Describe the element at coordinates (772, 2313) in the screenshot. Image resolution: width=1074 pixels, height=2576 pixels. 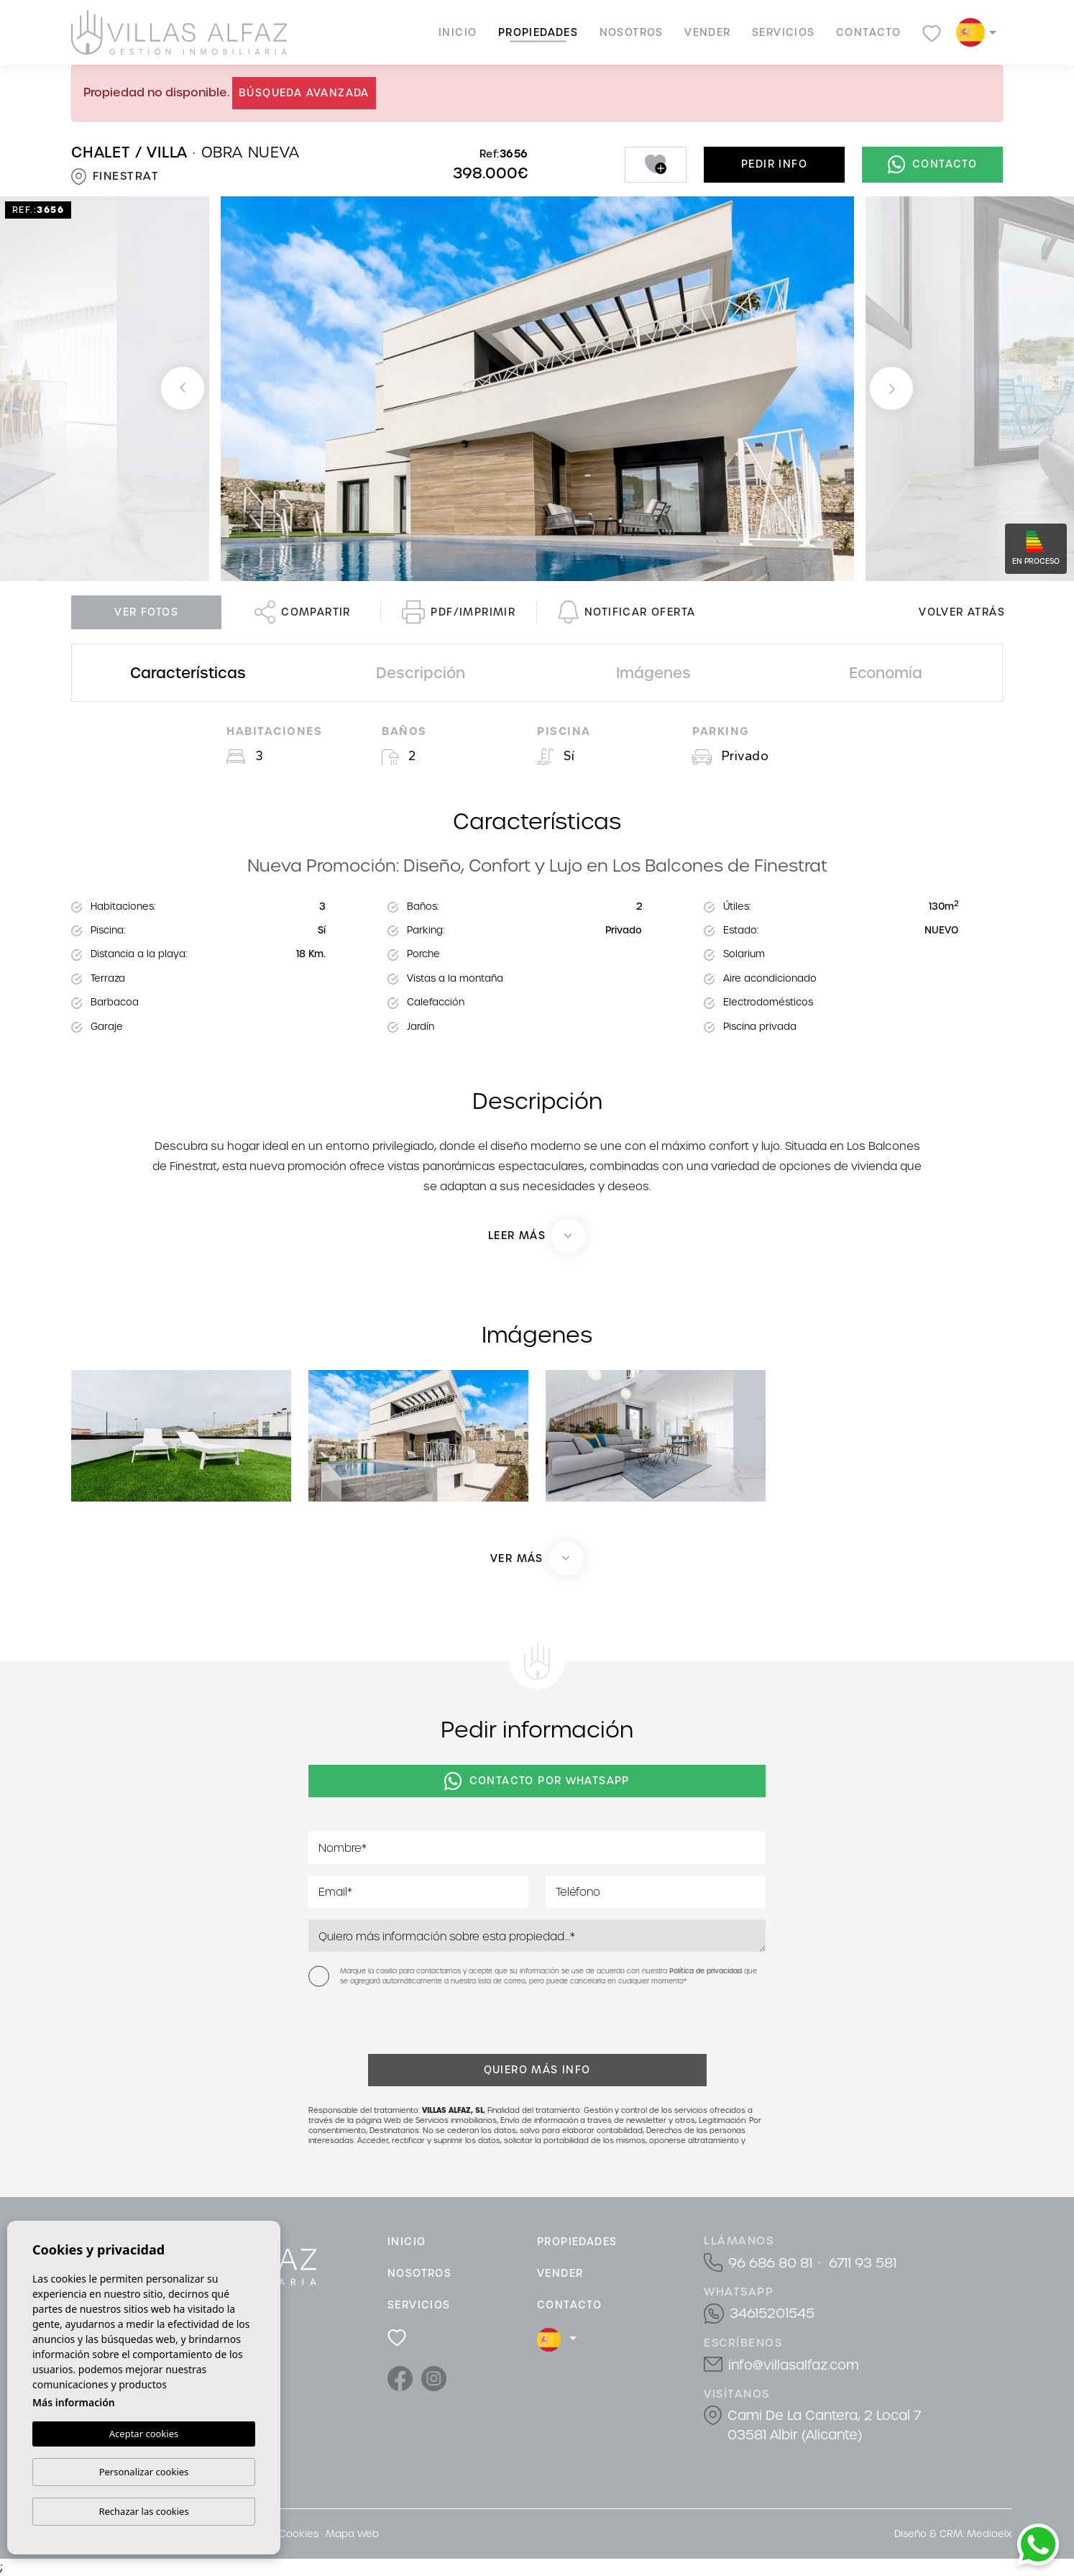
I see `34615201545` at that location.